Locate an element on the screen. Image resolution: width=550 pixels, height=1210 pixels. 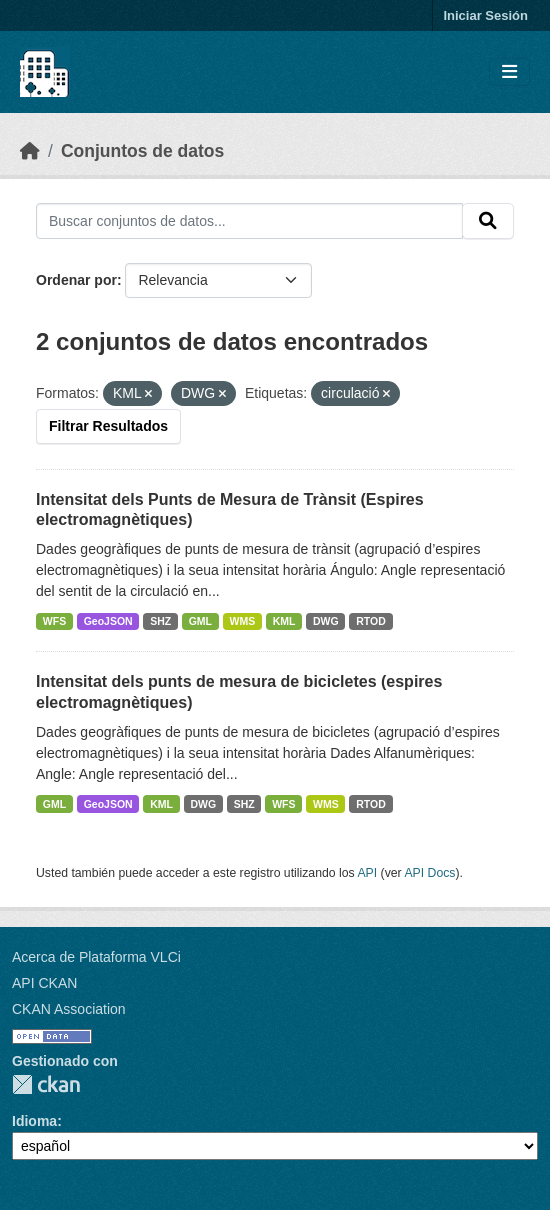
API Docs is located at coordinates (429, 873).